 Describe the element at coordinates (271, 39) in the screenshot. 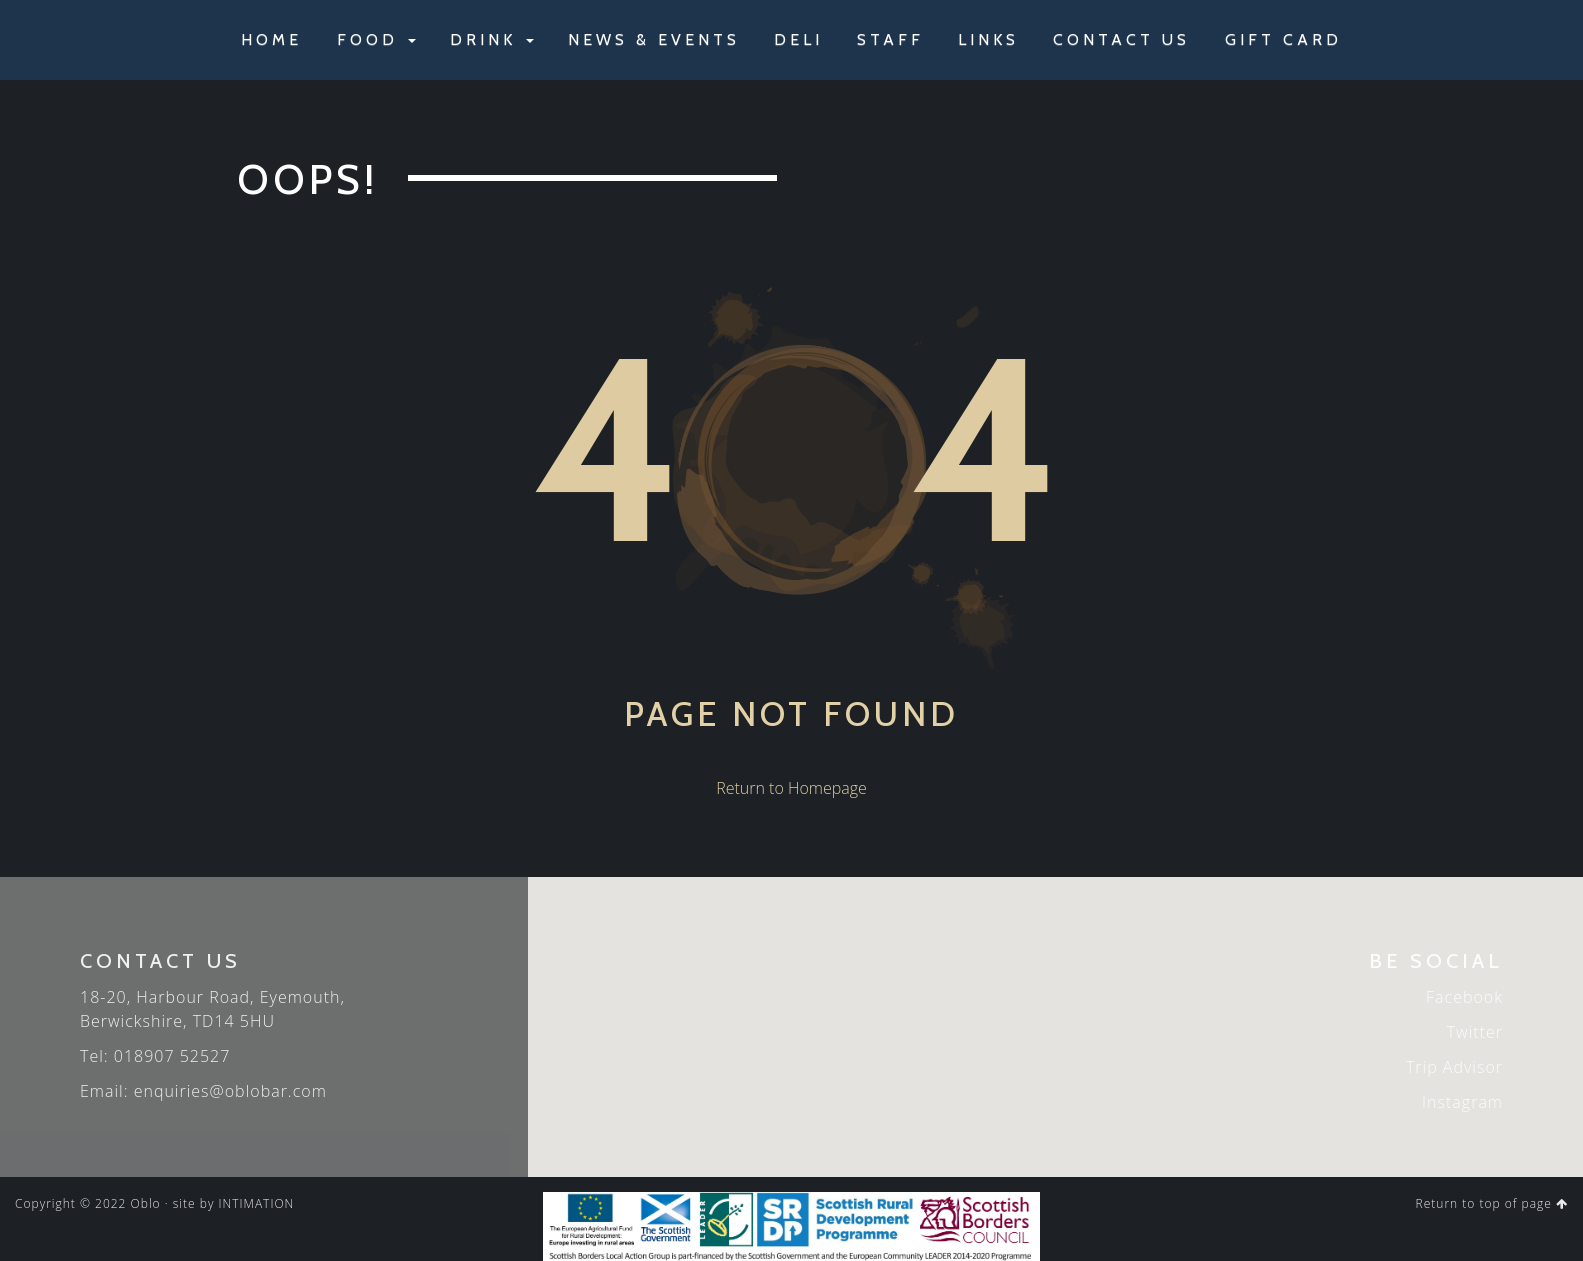

I see `HOME` at that location.